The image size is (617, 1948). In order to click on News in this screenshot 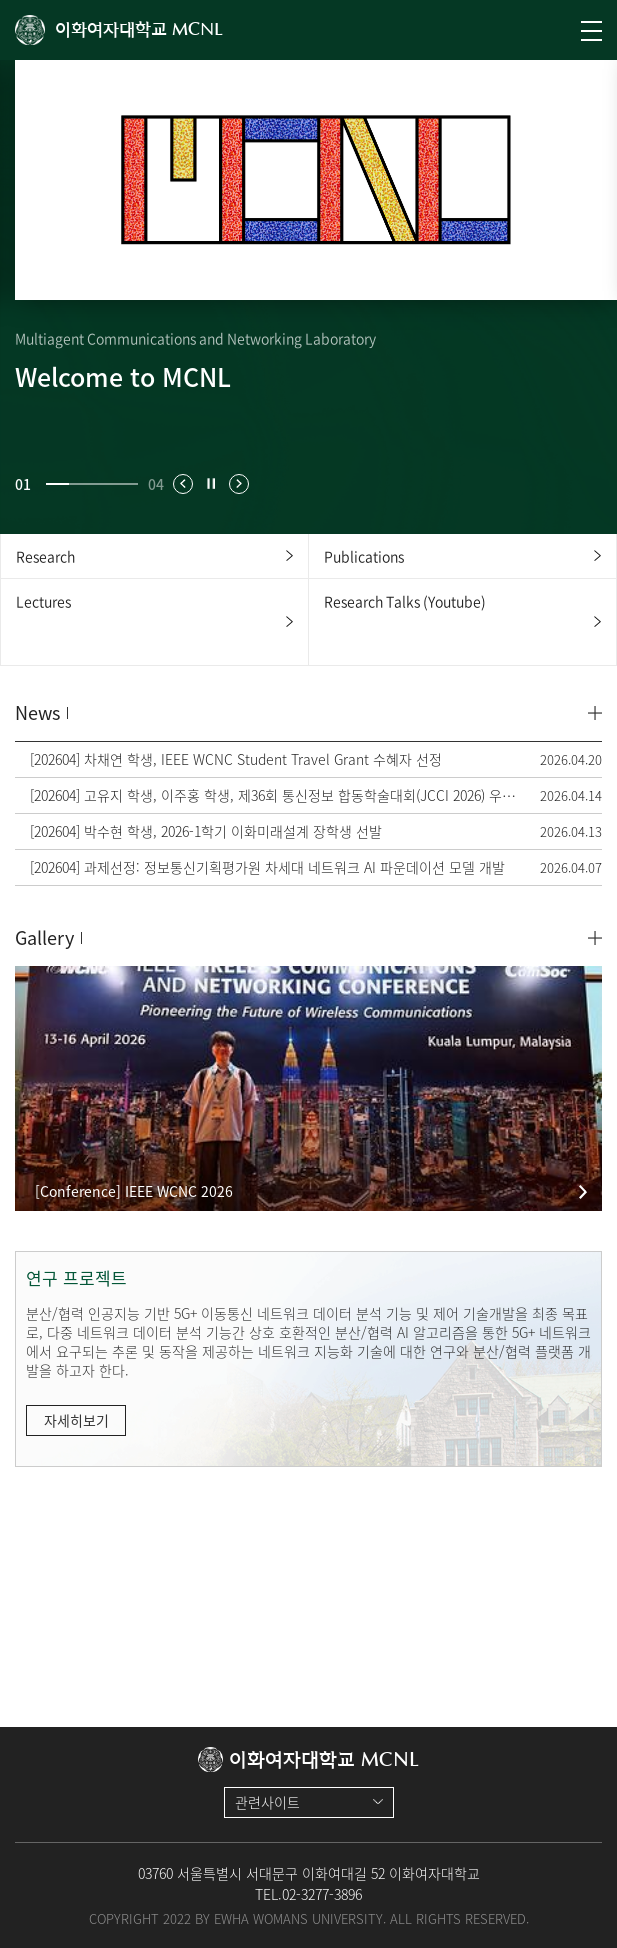, I will do `click(37, 712)`.